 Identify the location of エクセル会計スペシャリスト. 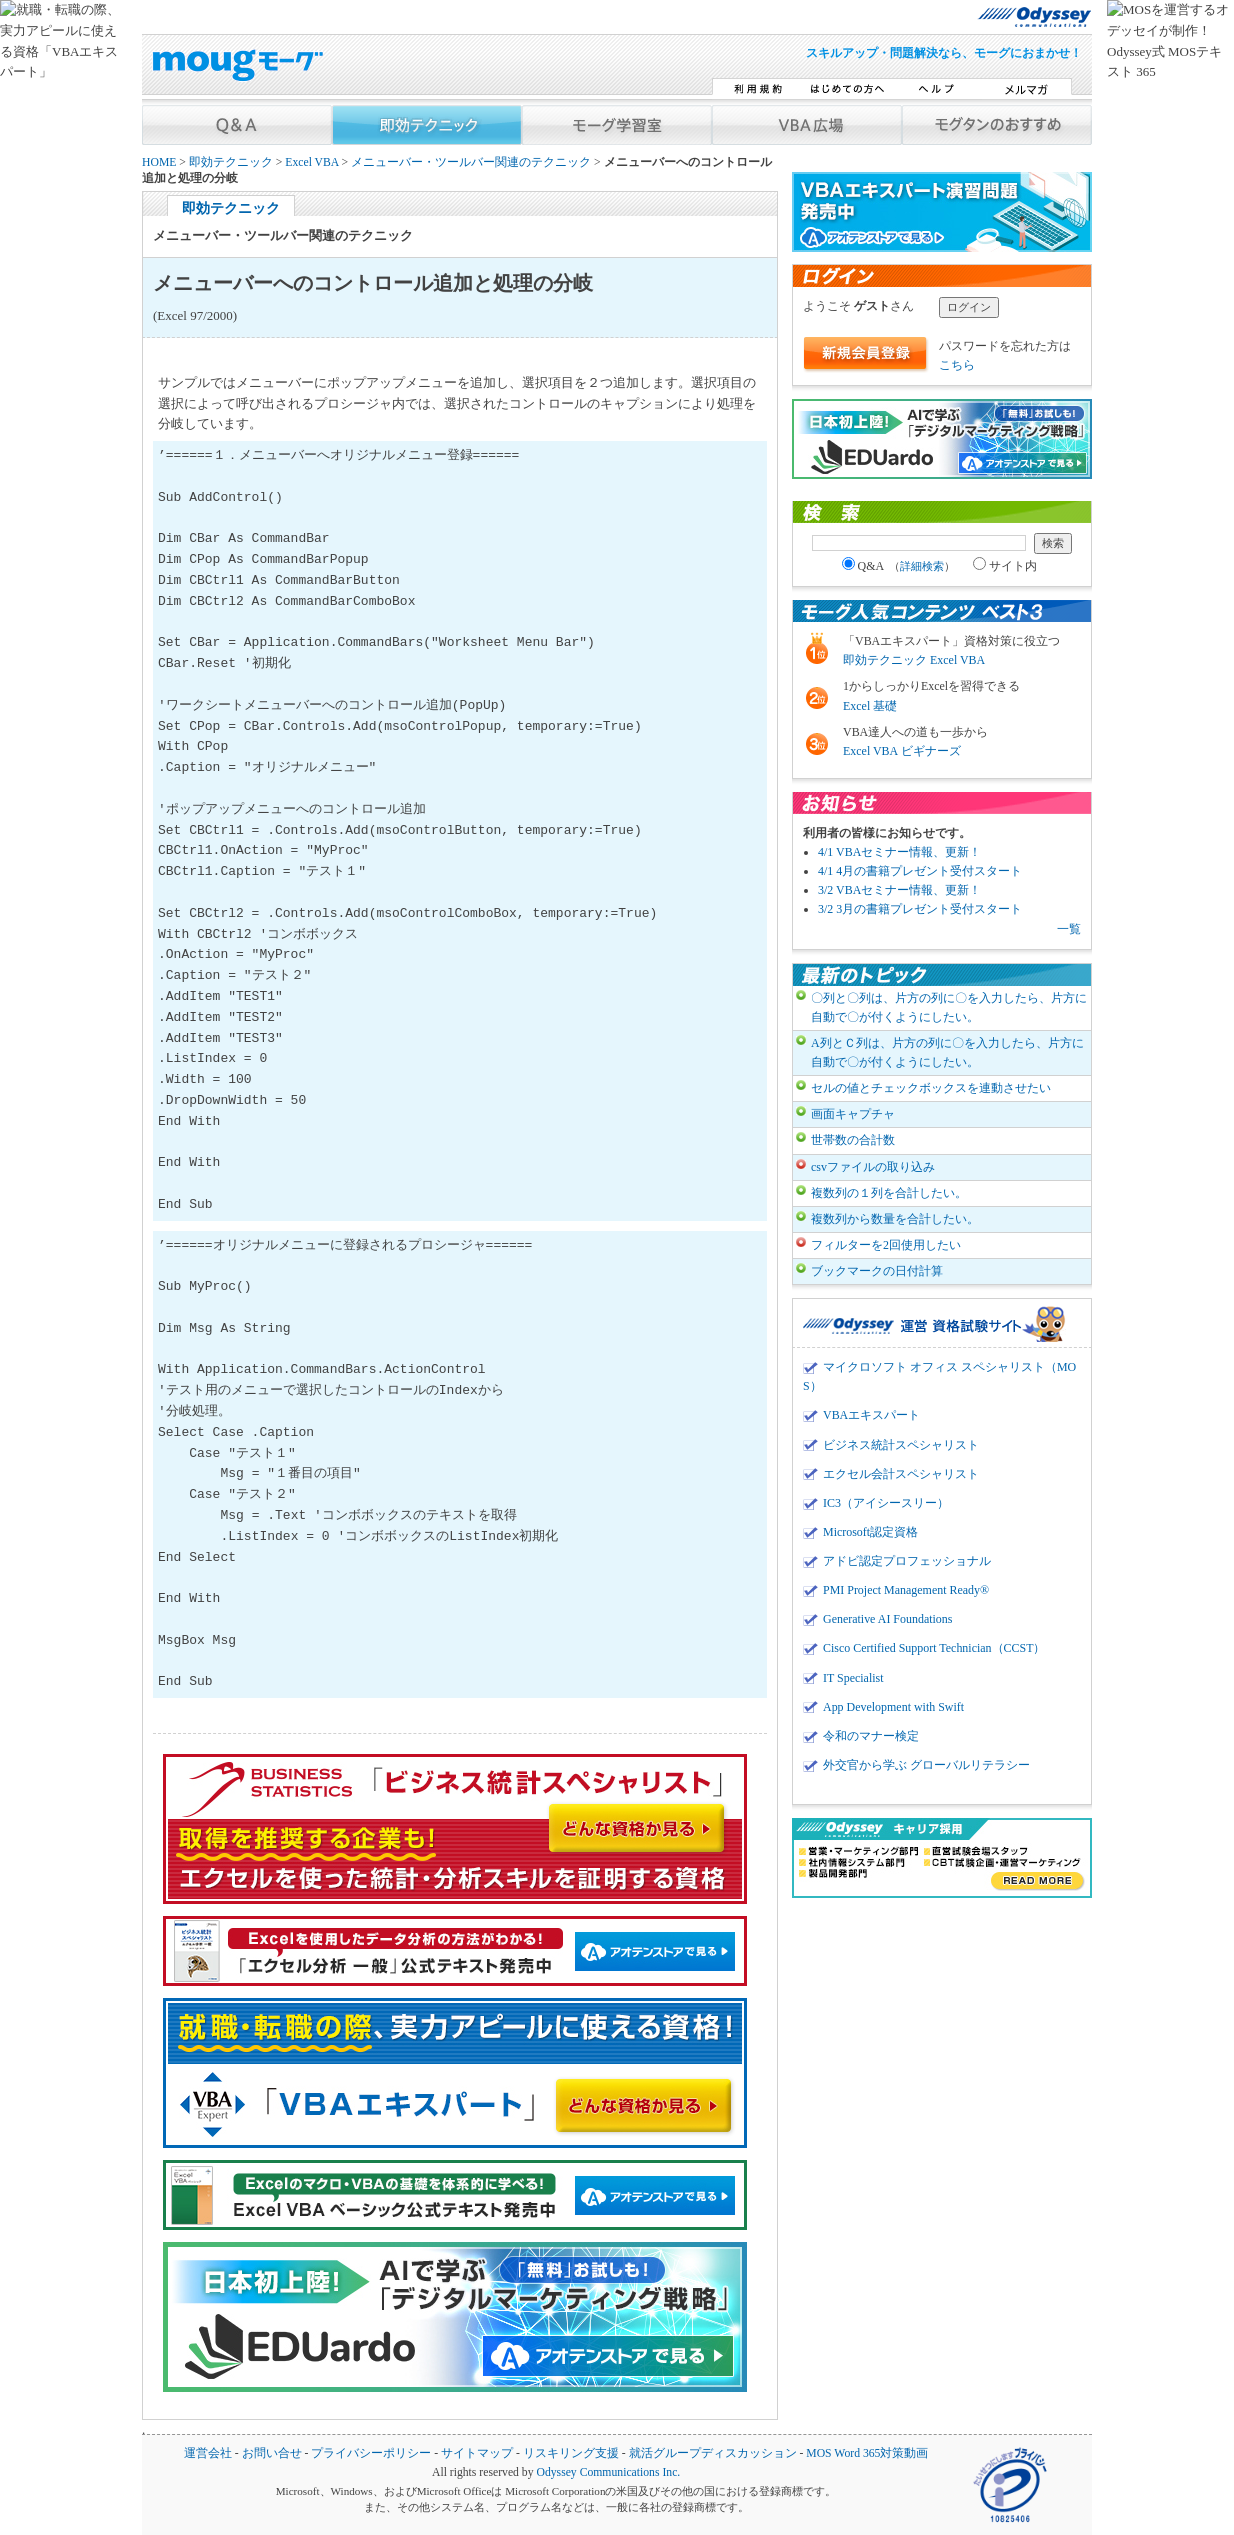
(901, 1474).